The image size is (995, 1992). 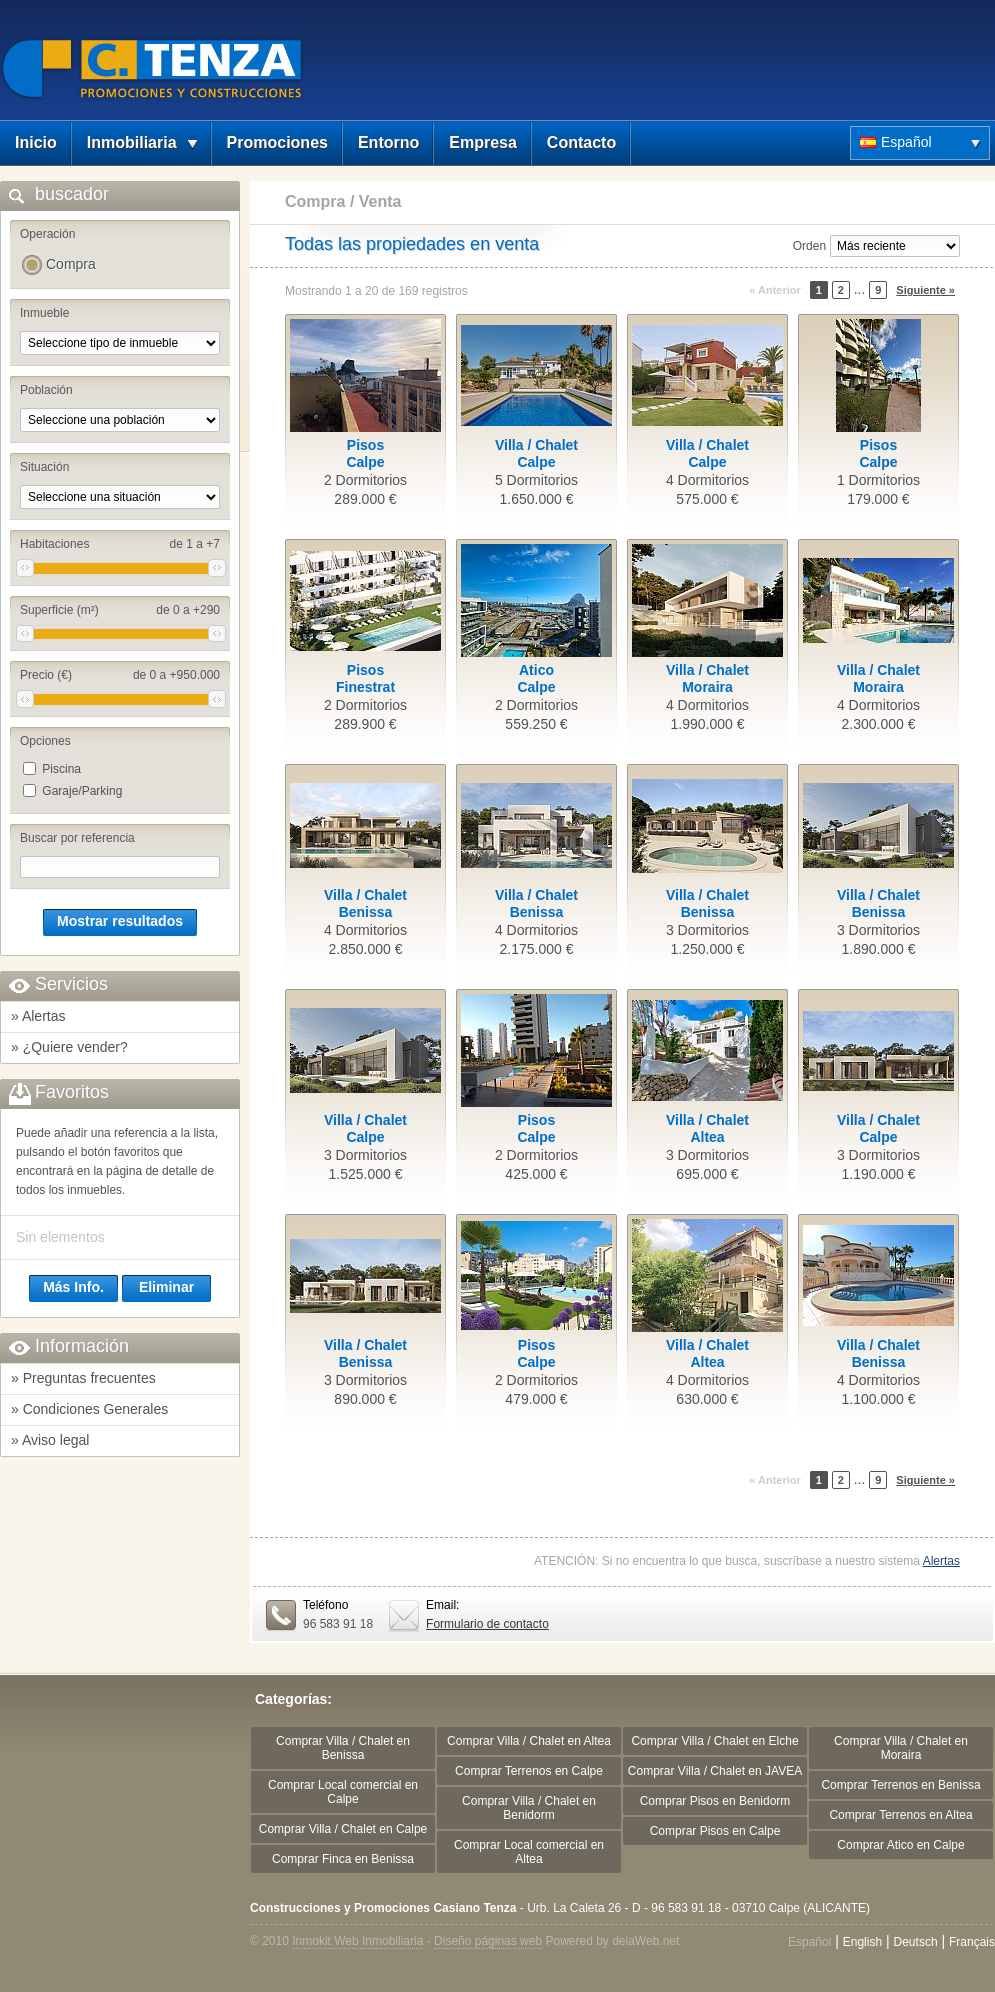 What do you see at coordinates (343, 1829) in the screenshot?
I see `Comprar Villa / Chalet en Calpe` at bounding box center [343, 1829].